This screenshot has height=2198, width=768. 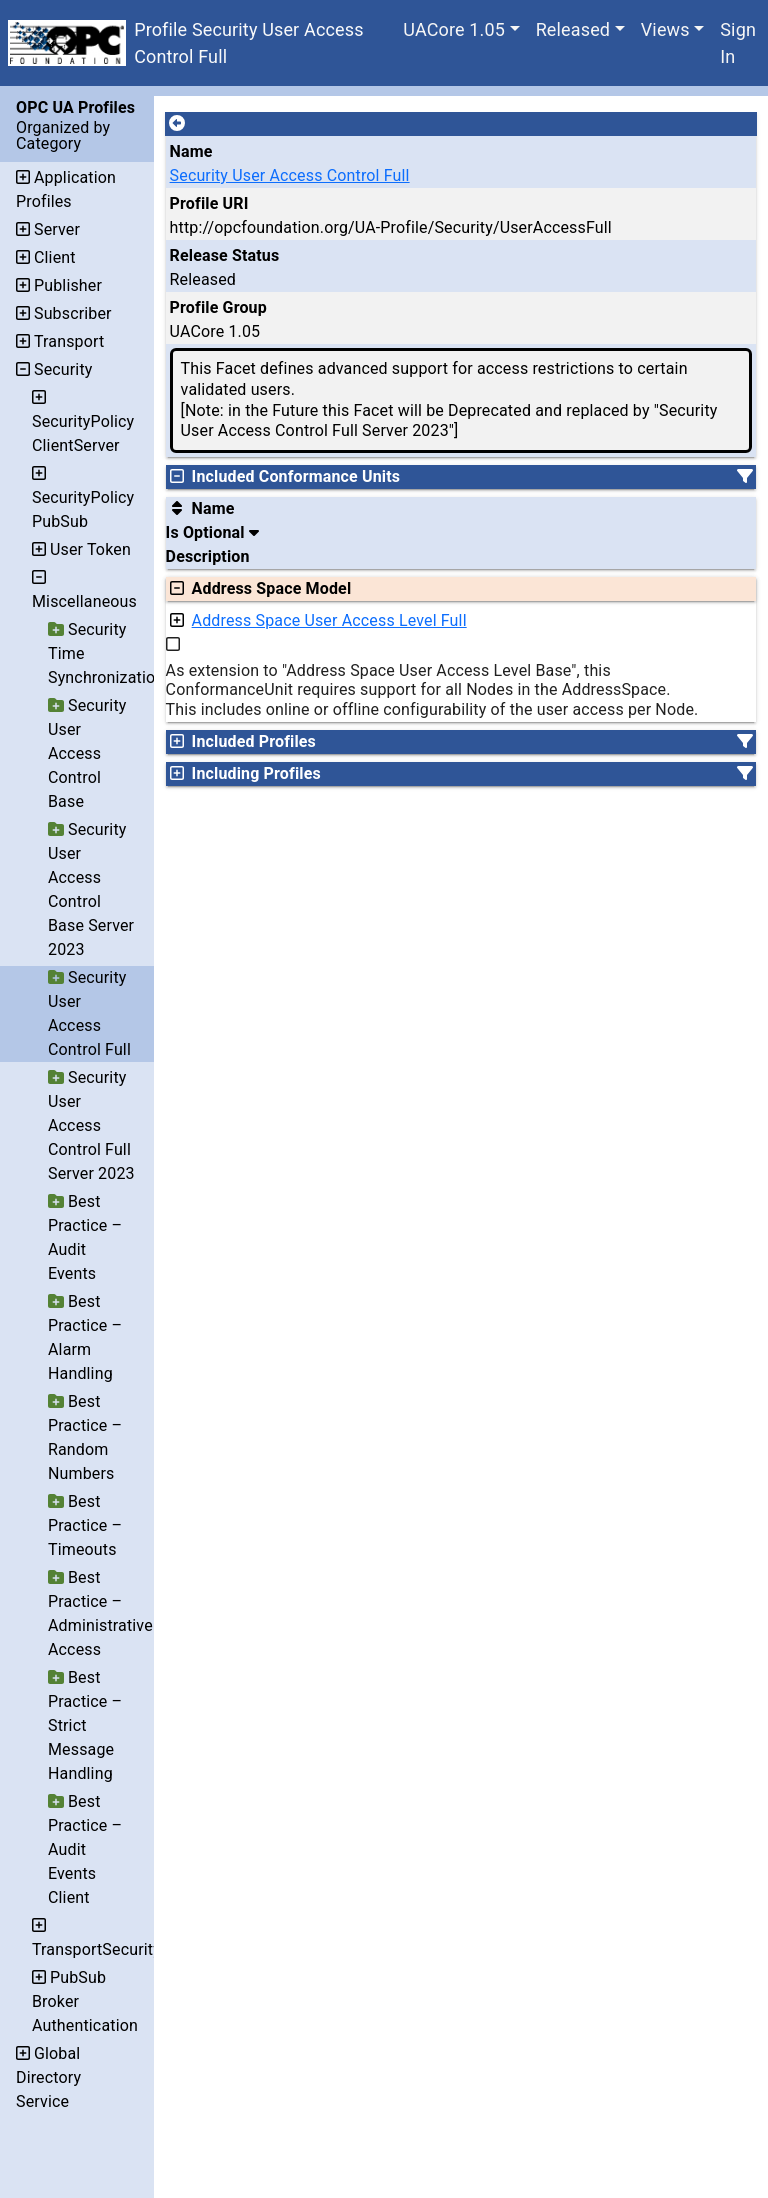 What do you see at coordinates (225, 255) in the screenshot?
I see `Release Status [The release status for the record.]` at bounding box center [225, 255].